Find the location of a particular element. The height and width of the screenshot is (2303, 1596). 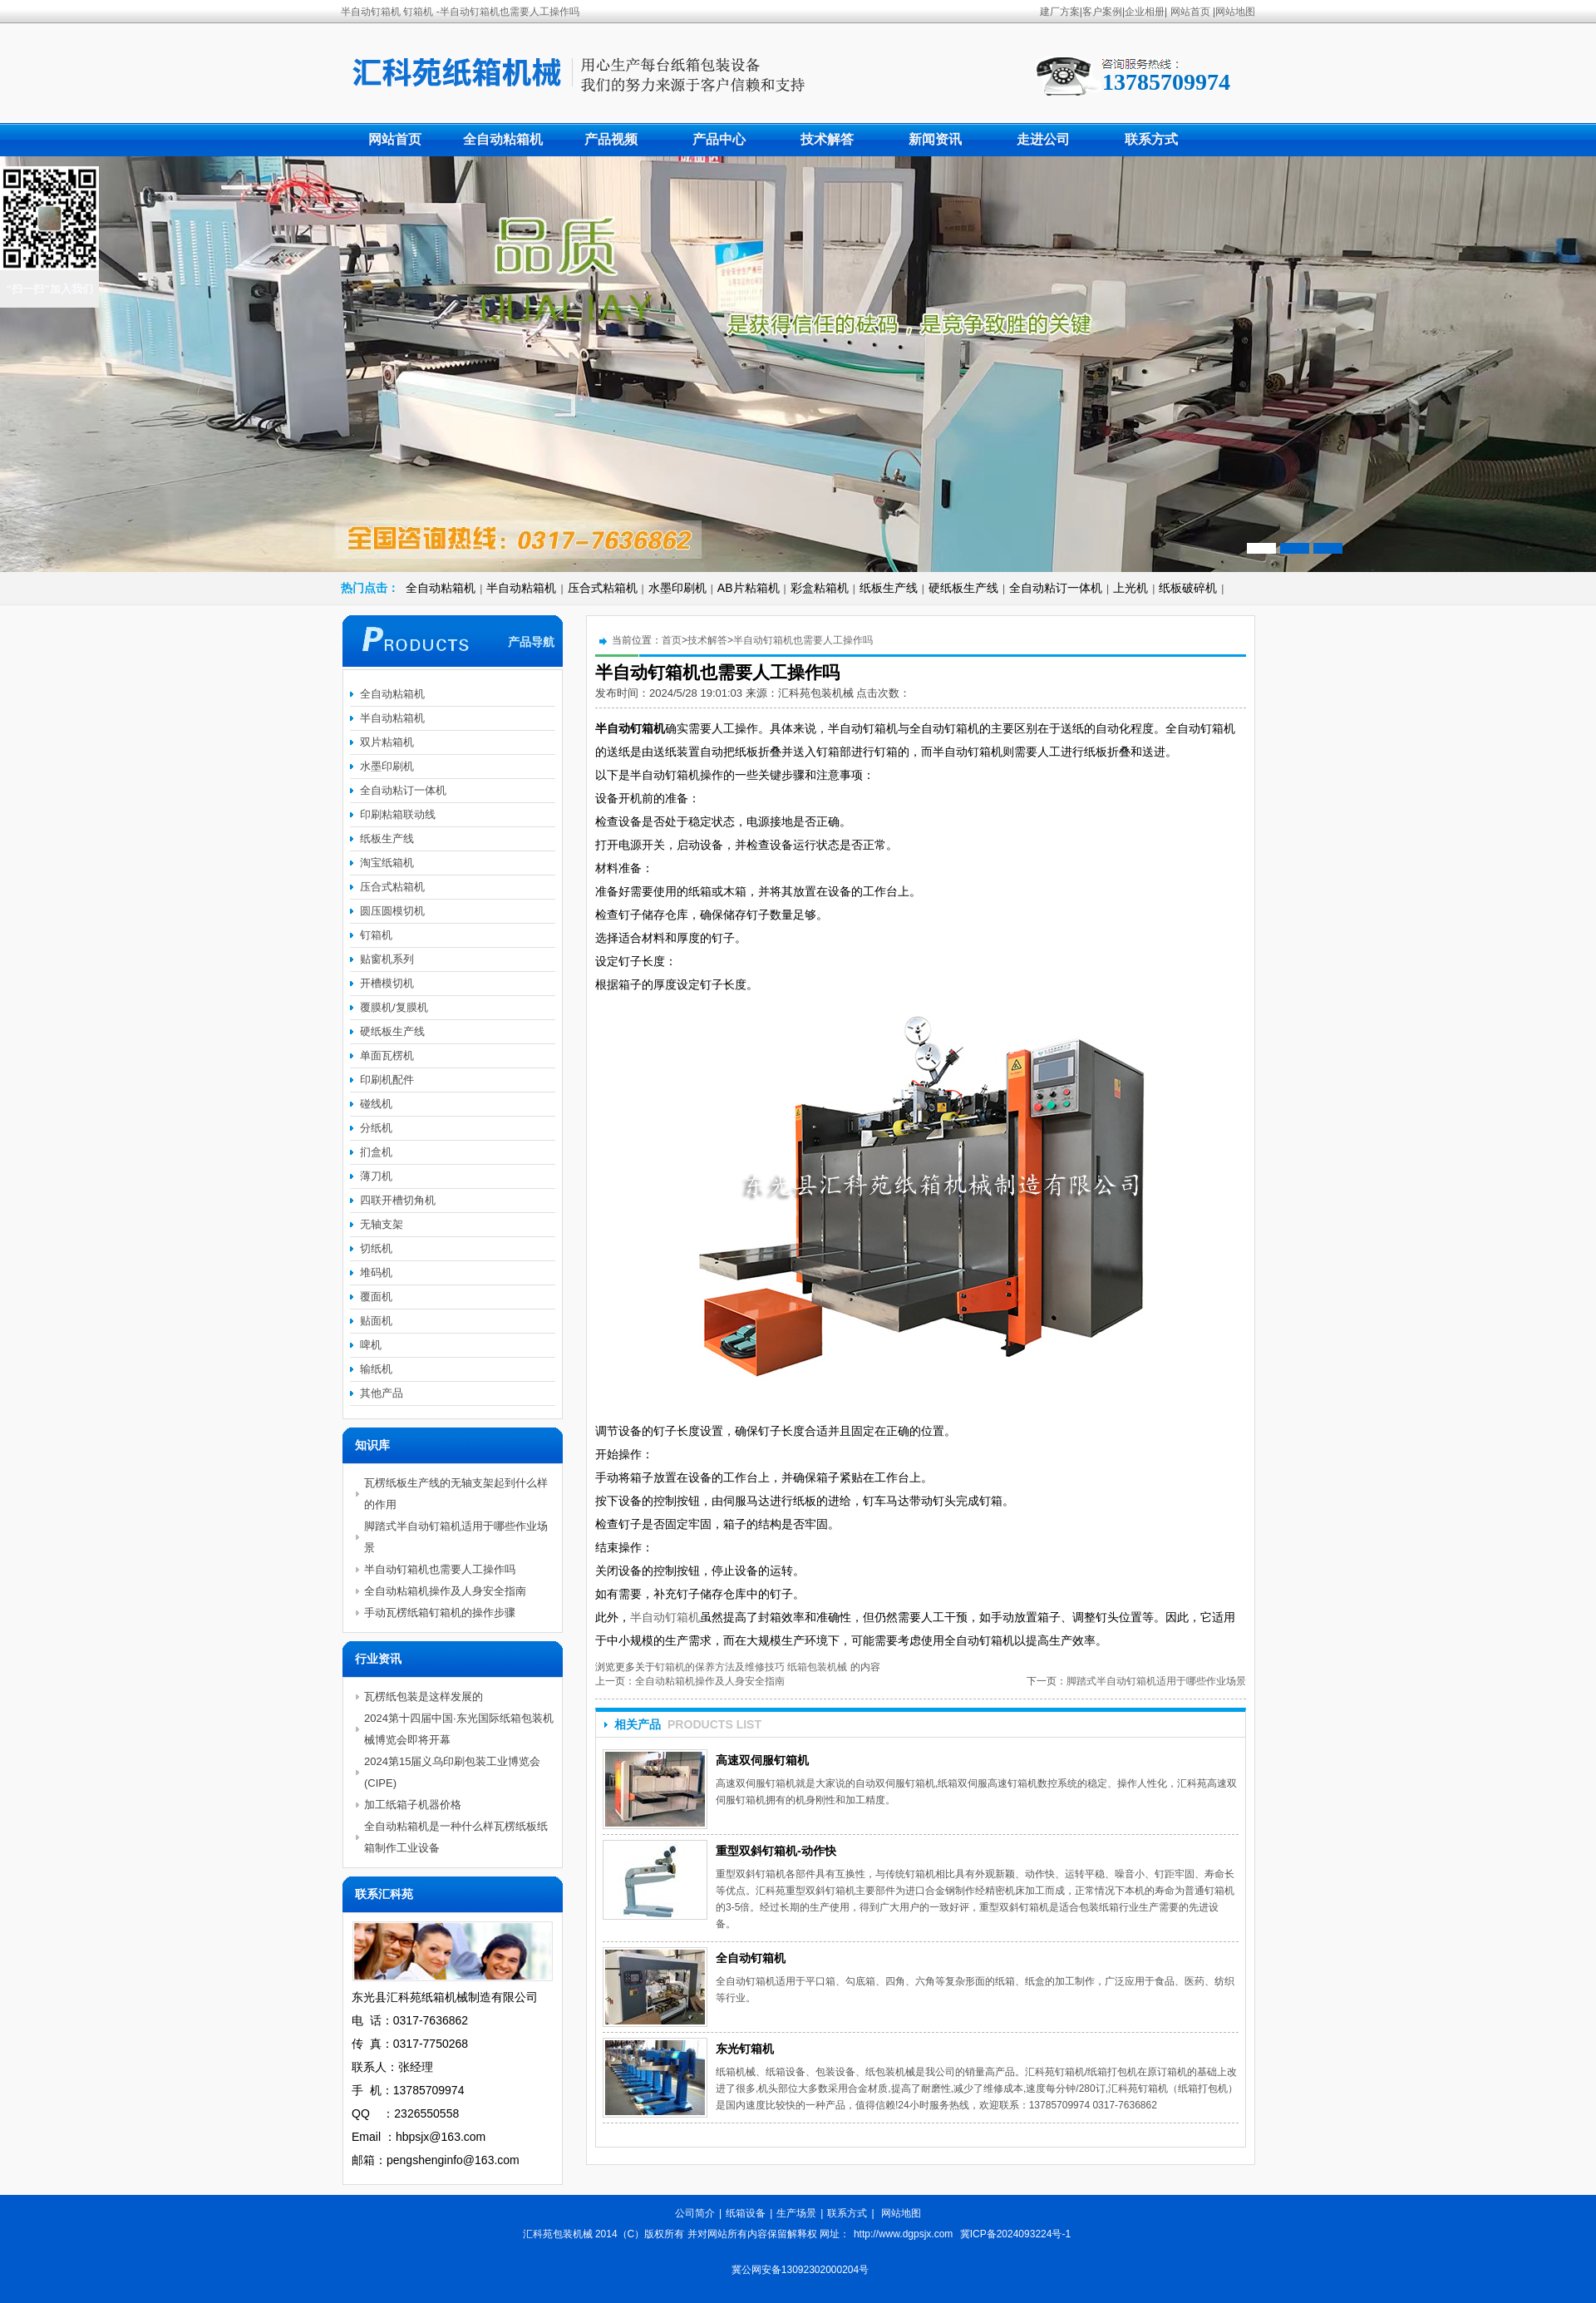

四联开槽切角机 is located at coordinates (398, 1200).